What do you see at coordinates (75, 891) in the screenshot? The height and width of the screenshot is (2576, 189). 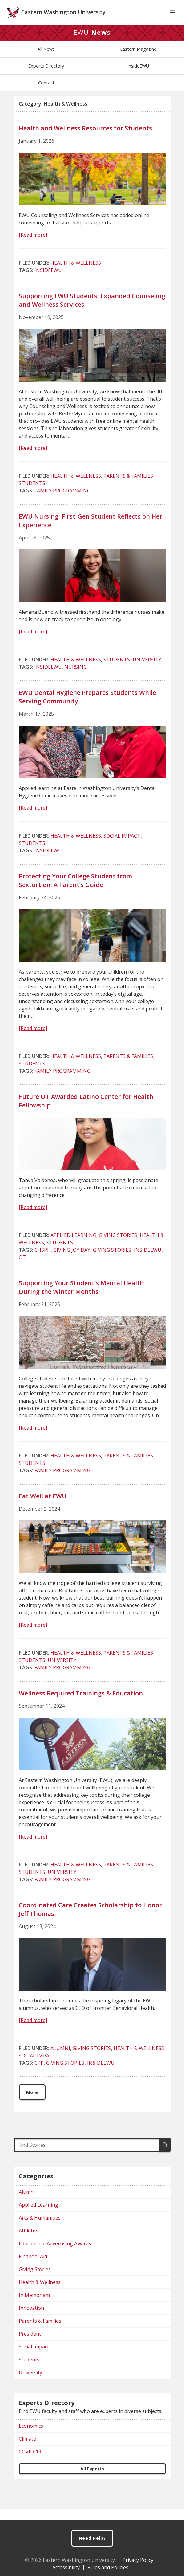 I see `Protecting Your College Student from Sextortion: A Parent’s Guide` at bounding box center [75, 891].